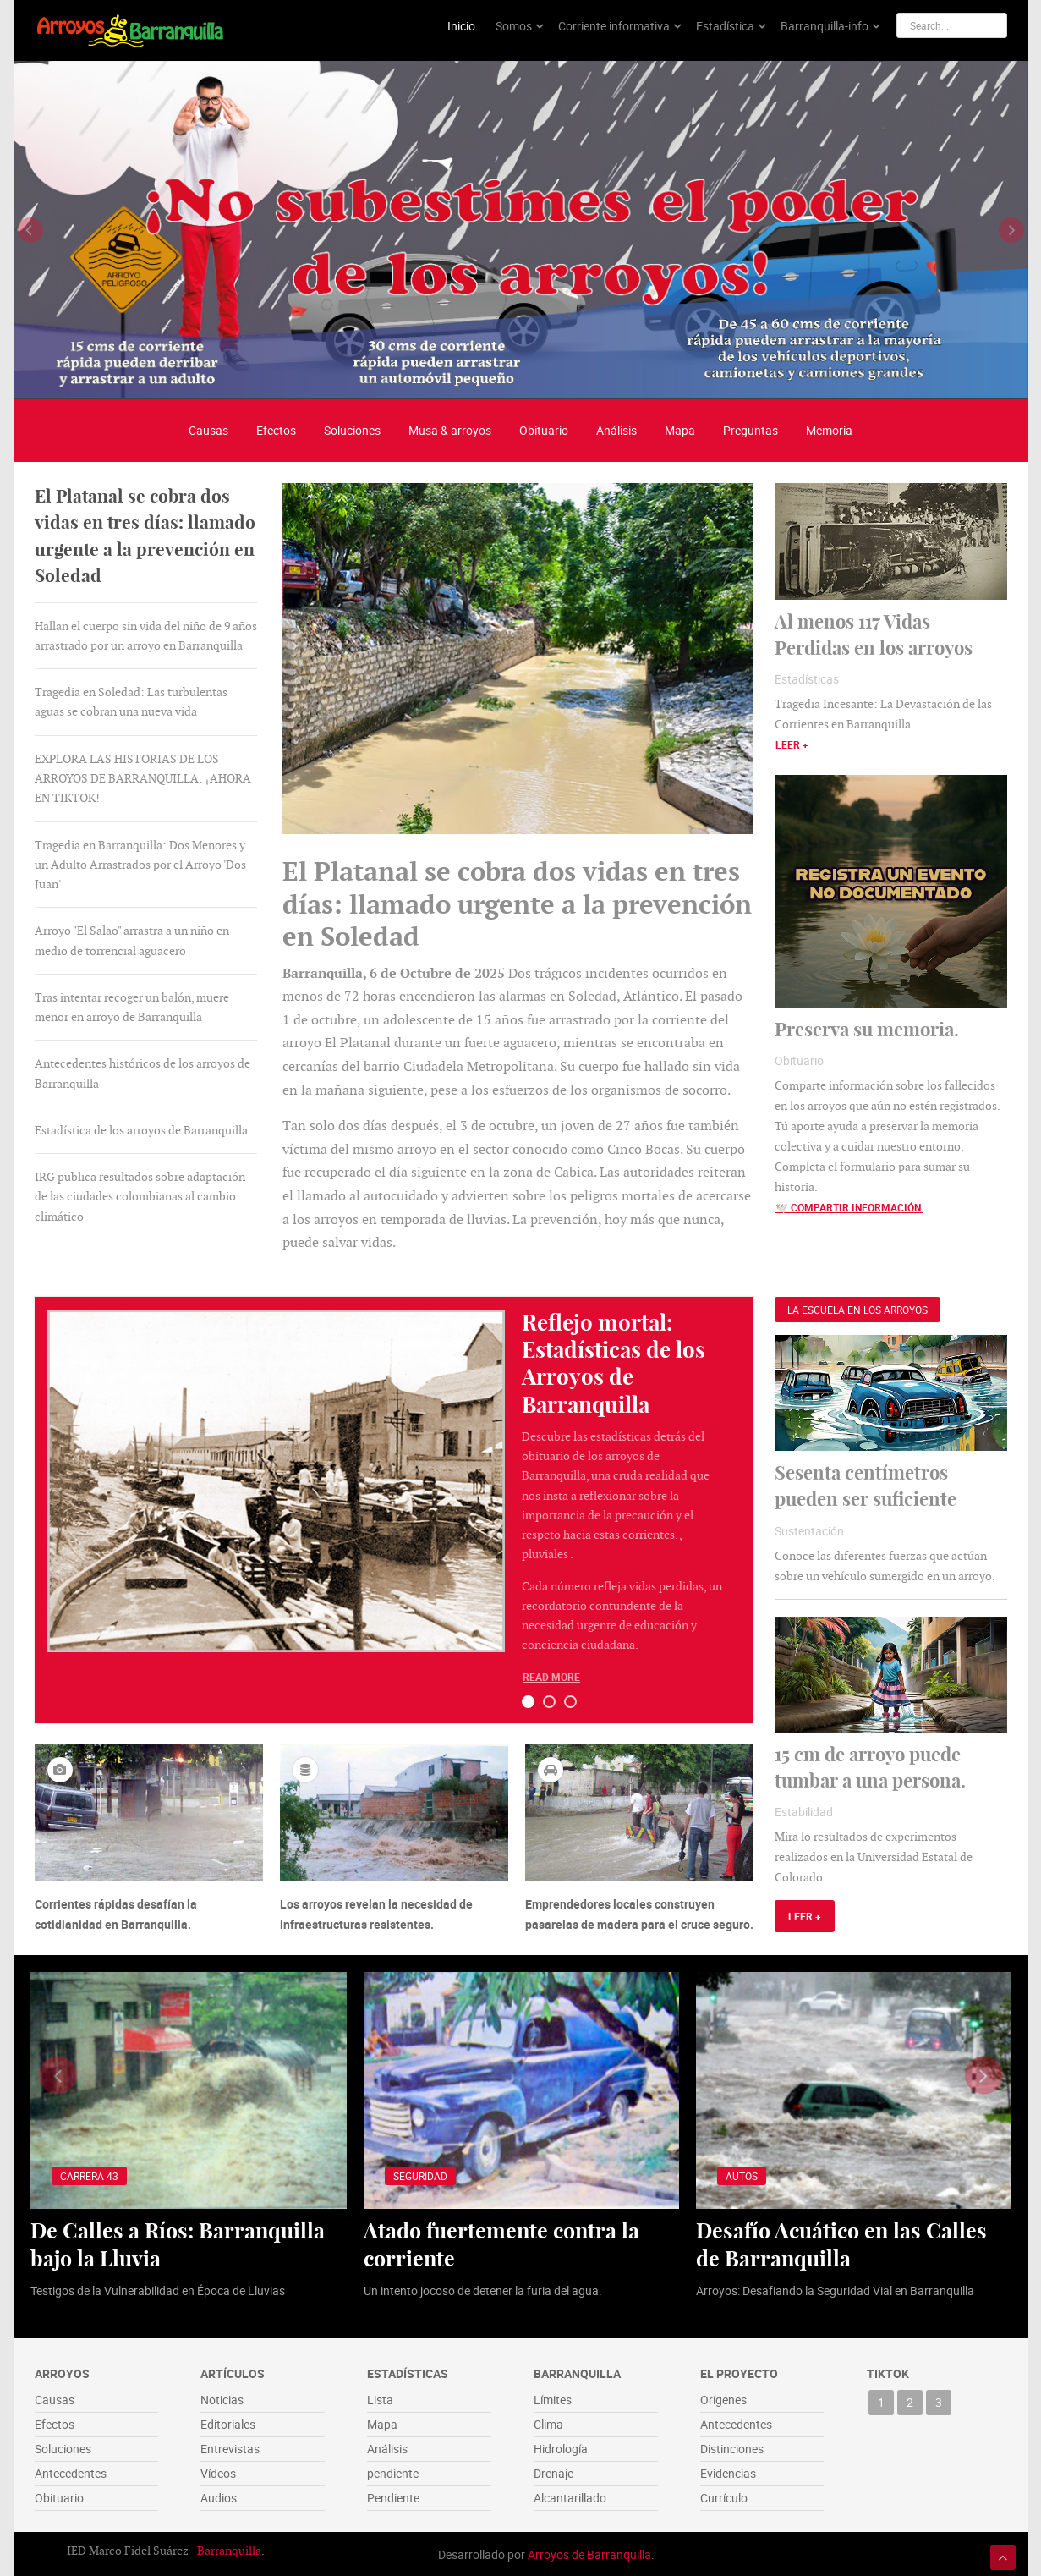  What do you see at coordinates (723, 2398) in the screenshot?
I see `Orígenes` at bounding box center [723, 2398].